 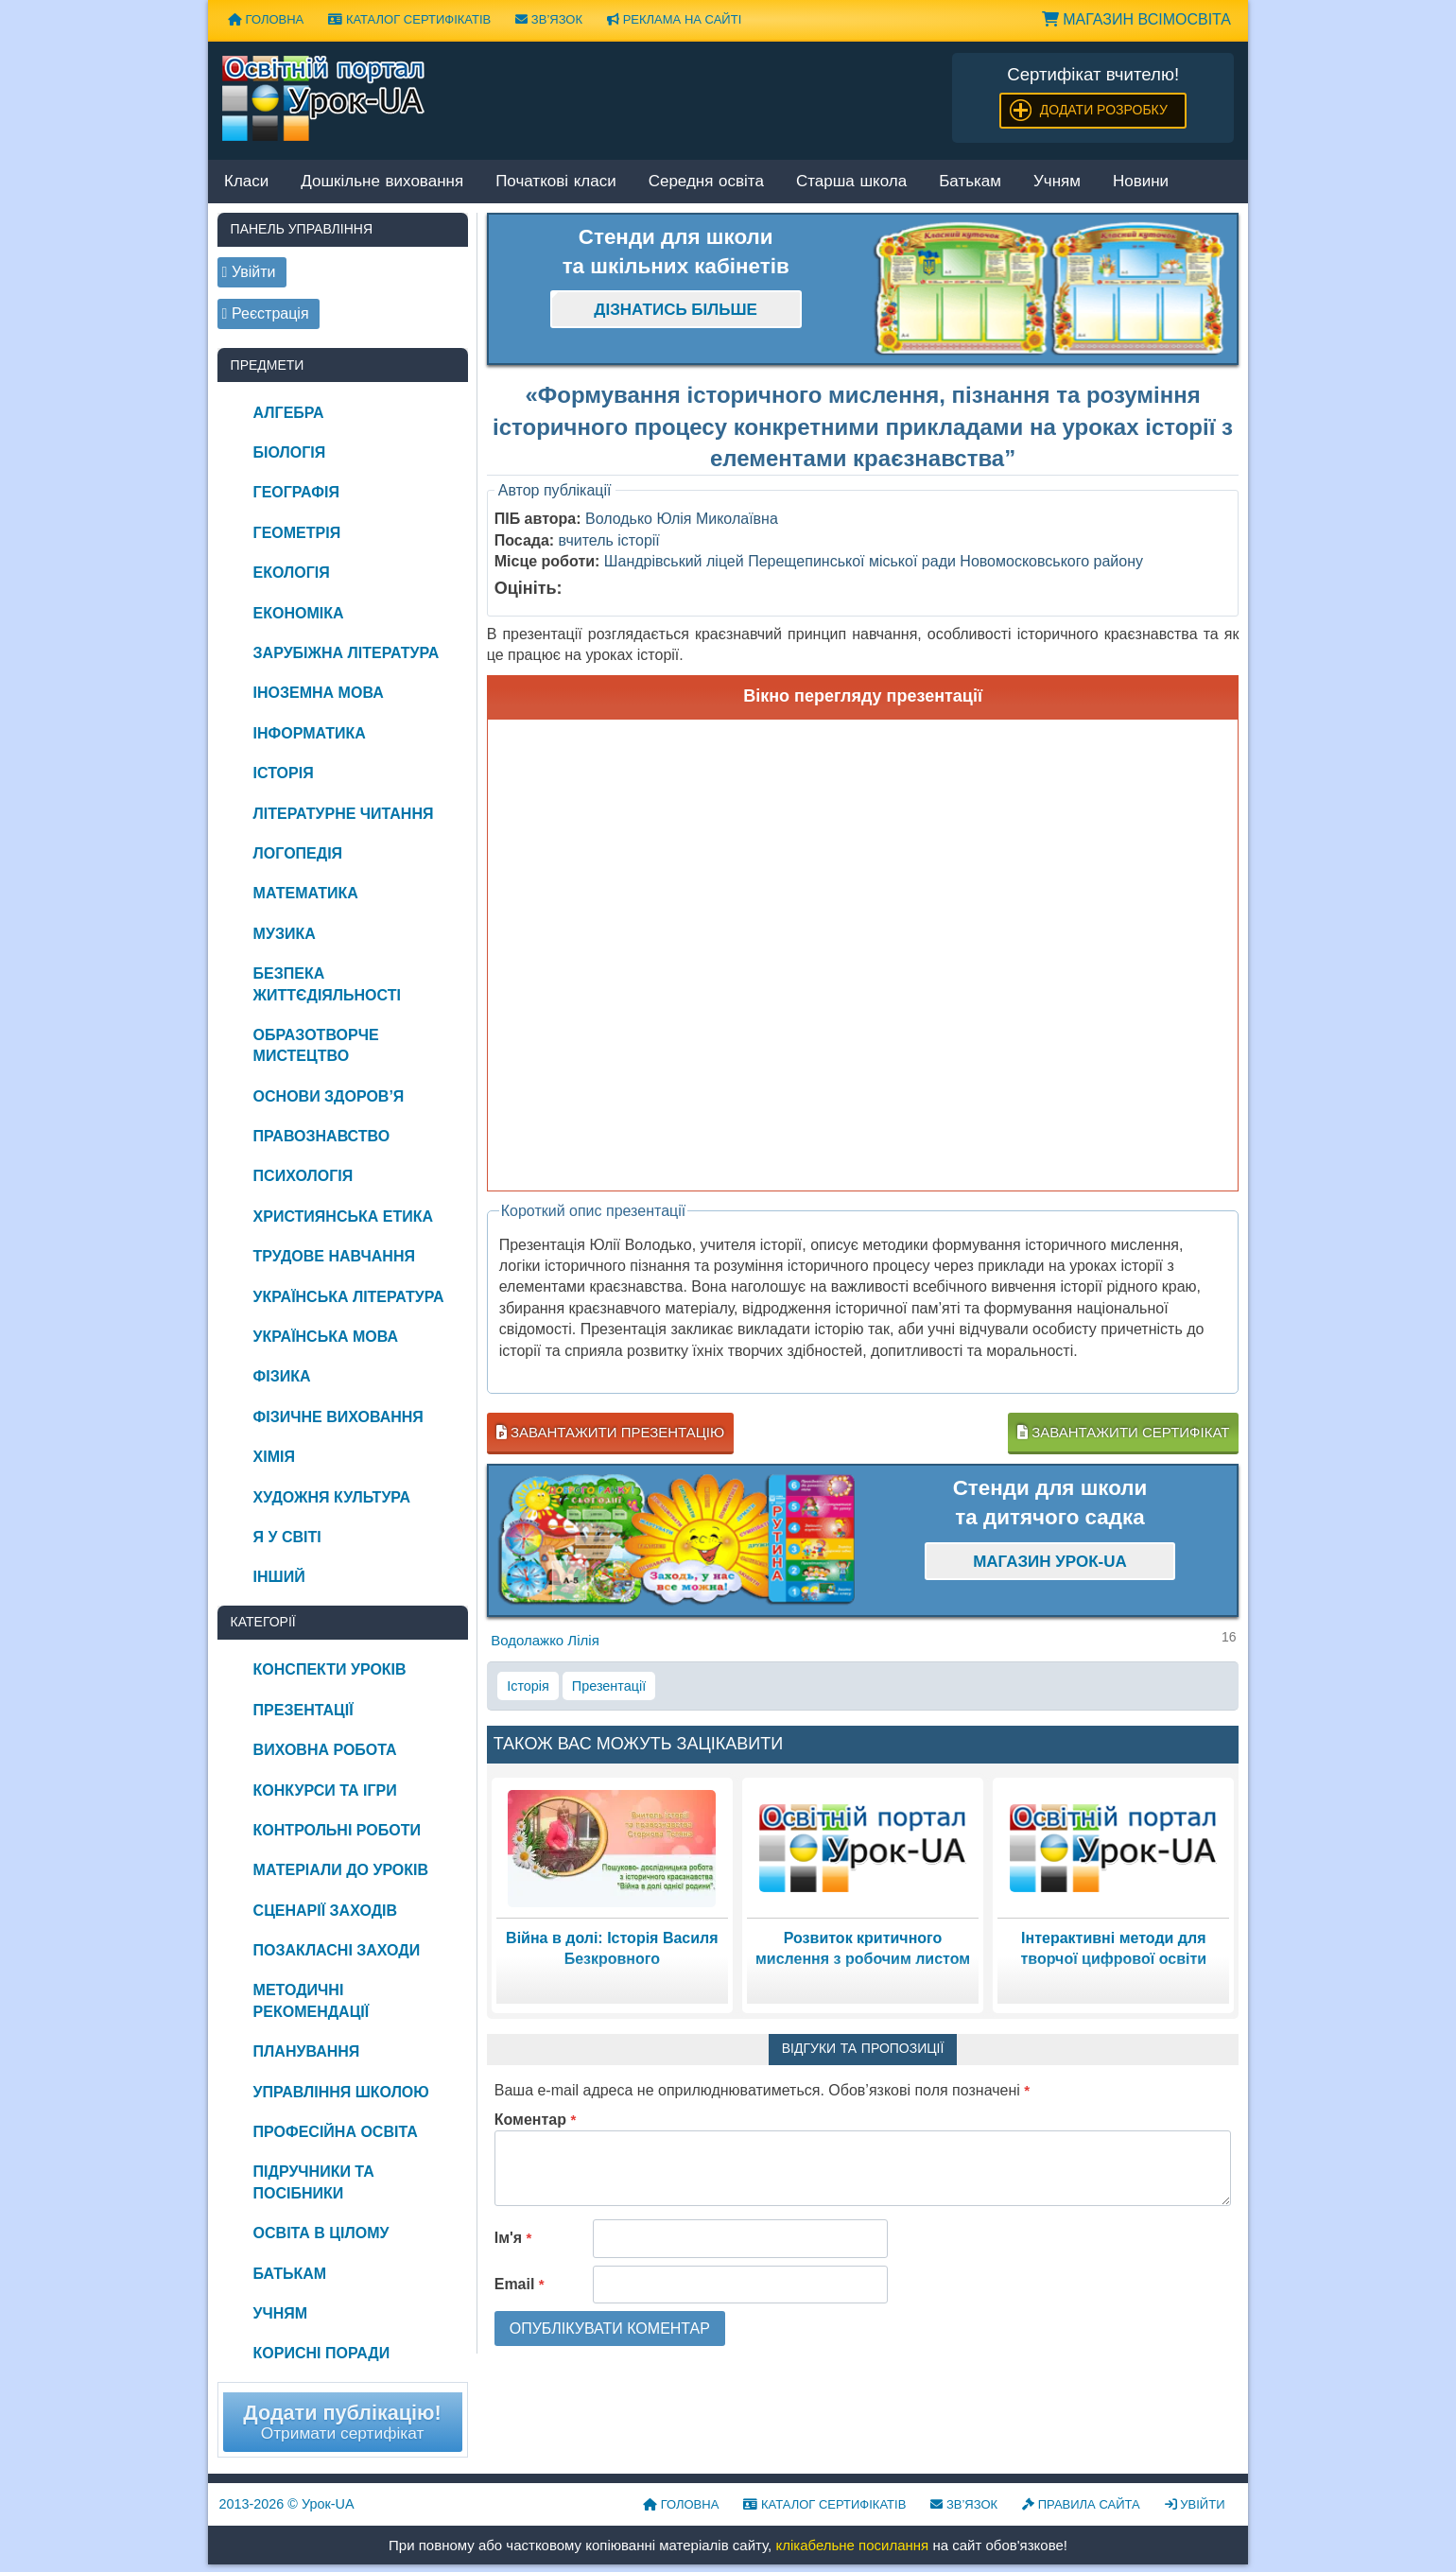 What do you see at coordinates (296, 492) in the screenshot?
I see `Географія` at bounding box center [296, 492].